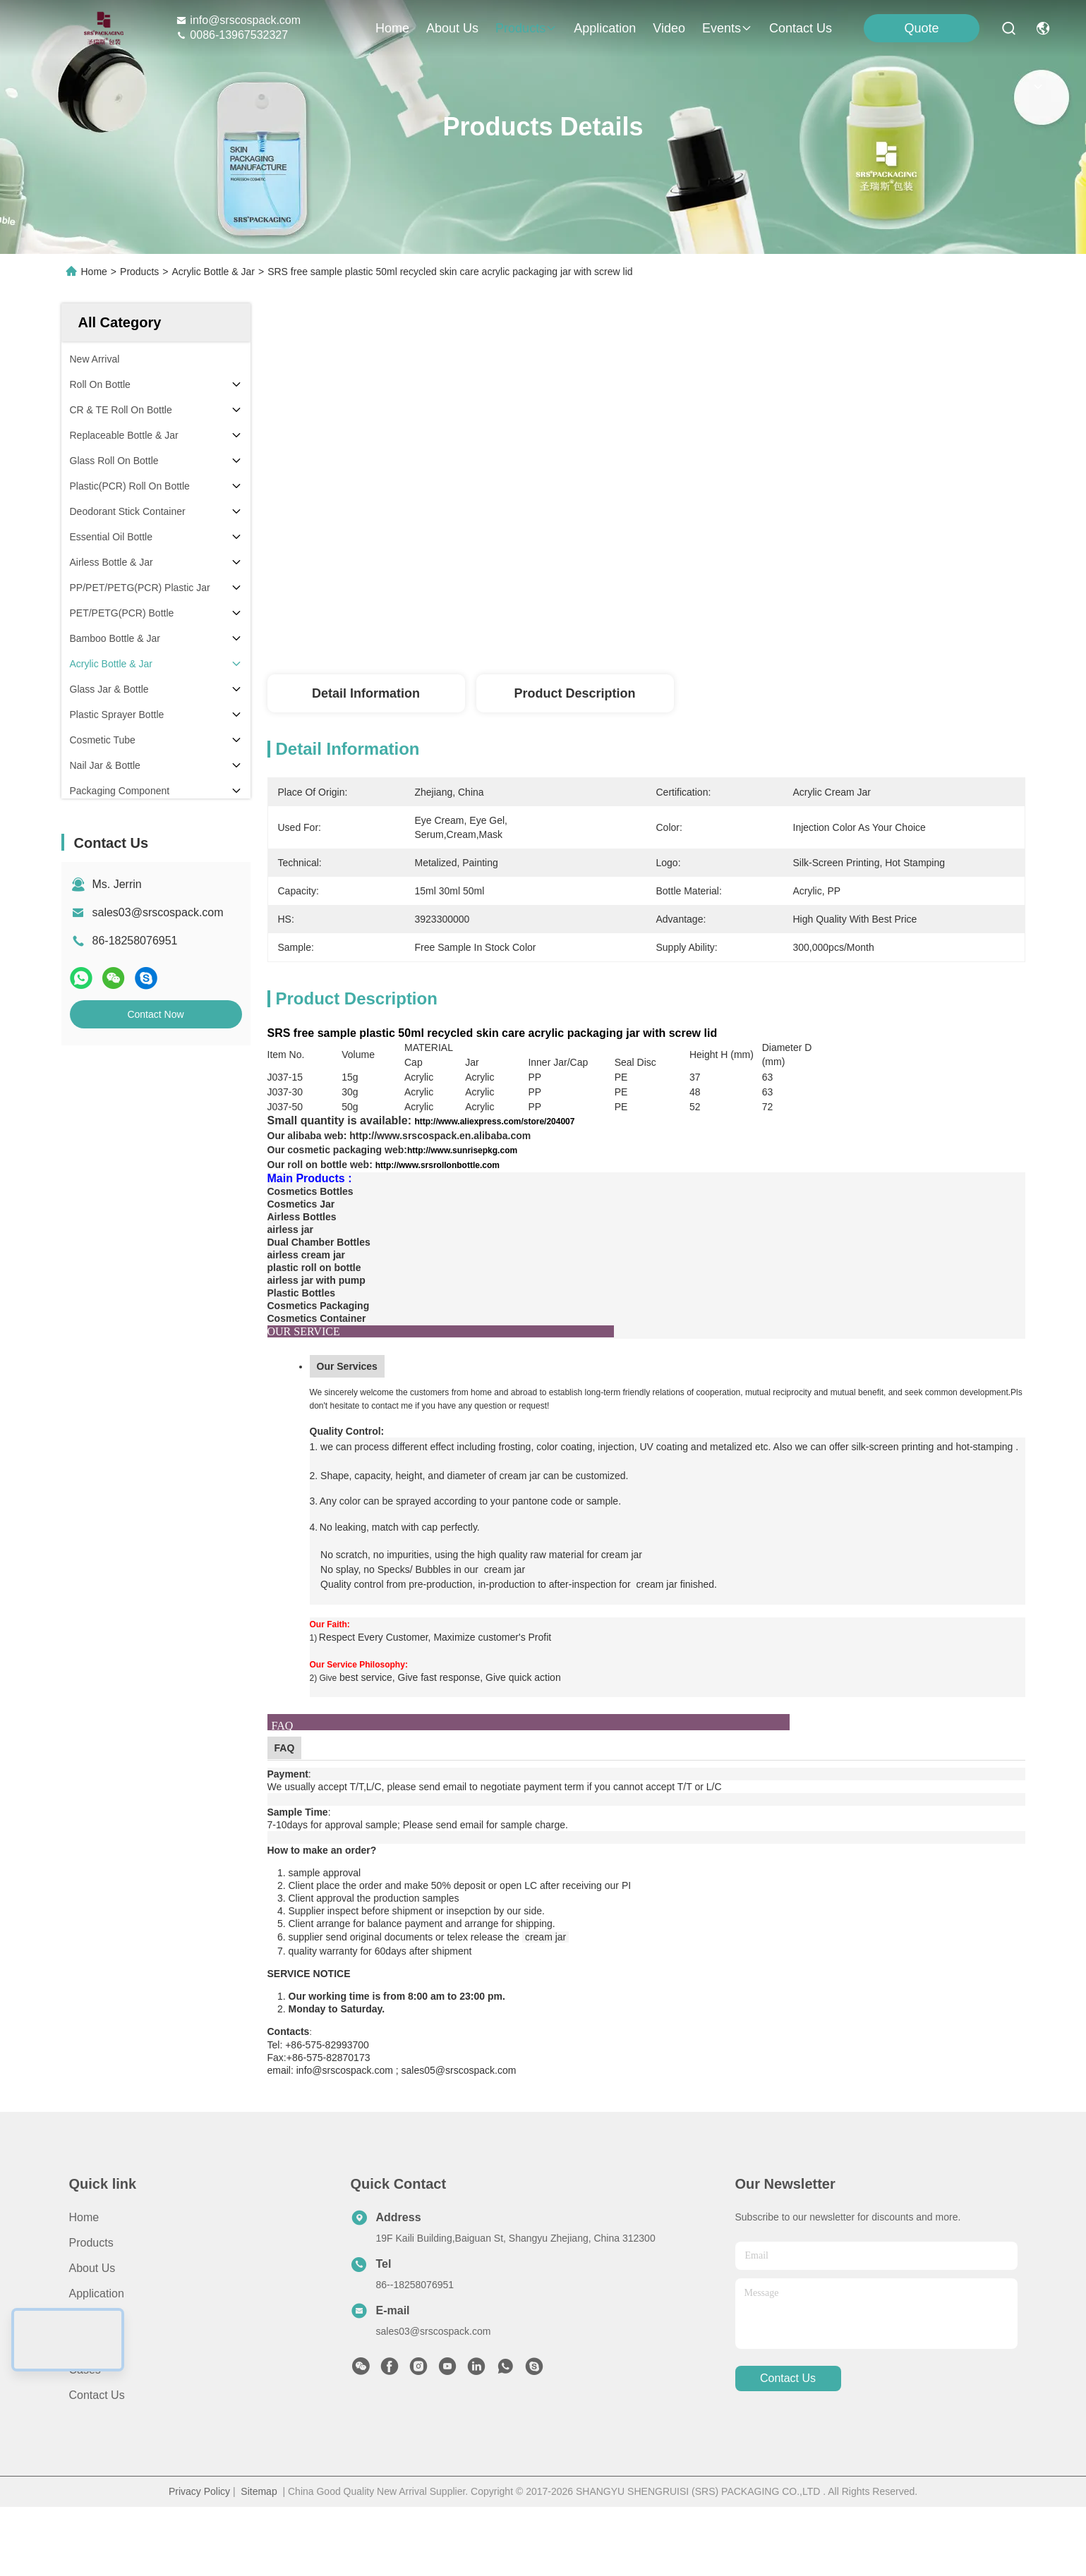  Describe the element at coordinates (763, 613) in the screenshot. I see `Get Best Price` at that location.